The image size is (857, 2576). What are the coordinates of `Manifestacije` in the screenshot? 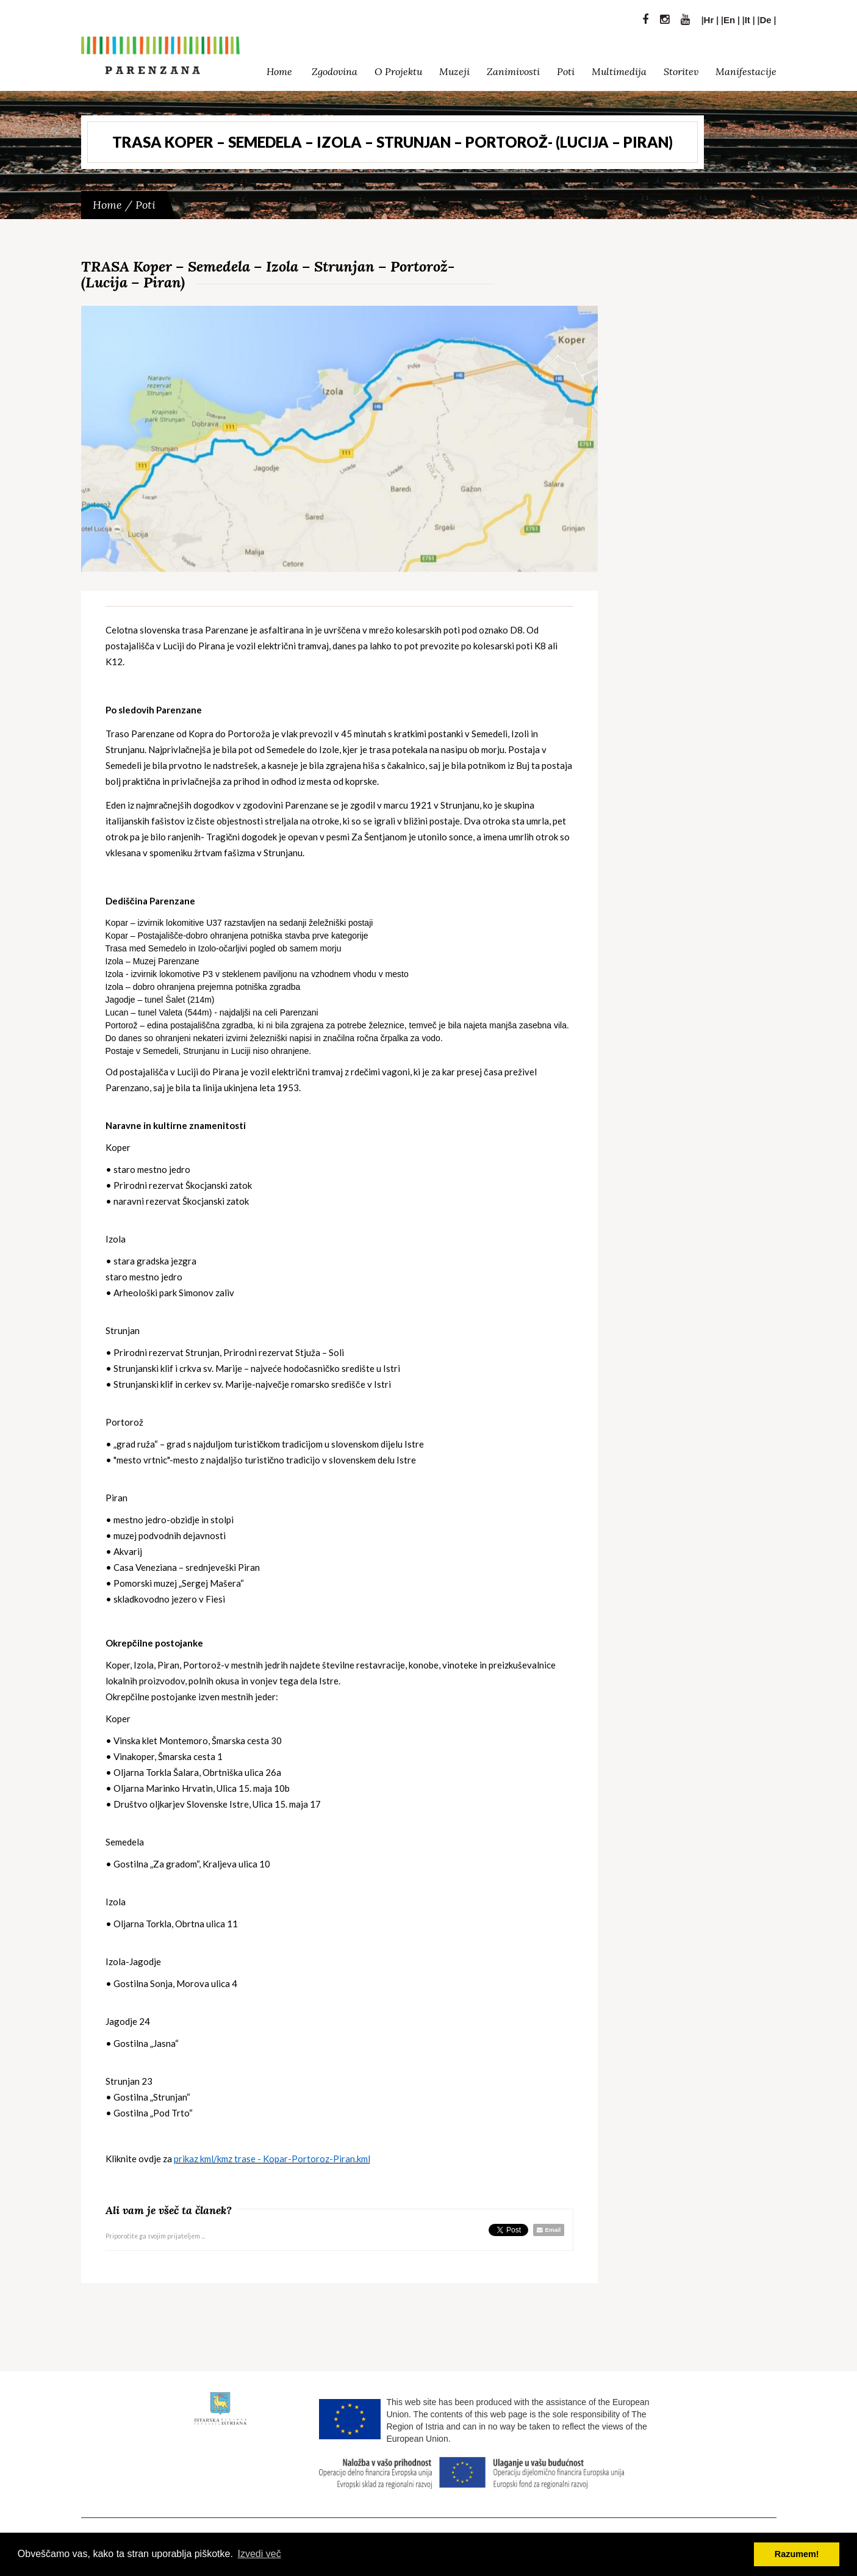 It's located at (745, 68).